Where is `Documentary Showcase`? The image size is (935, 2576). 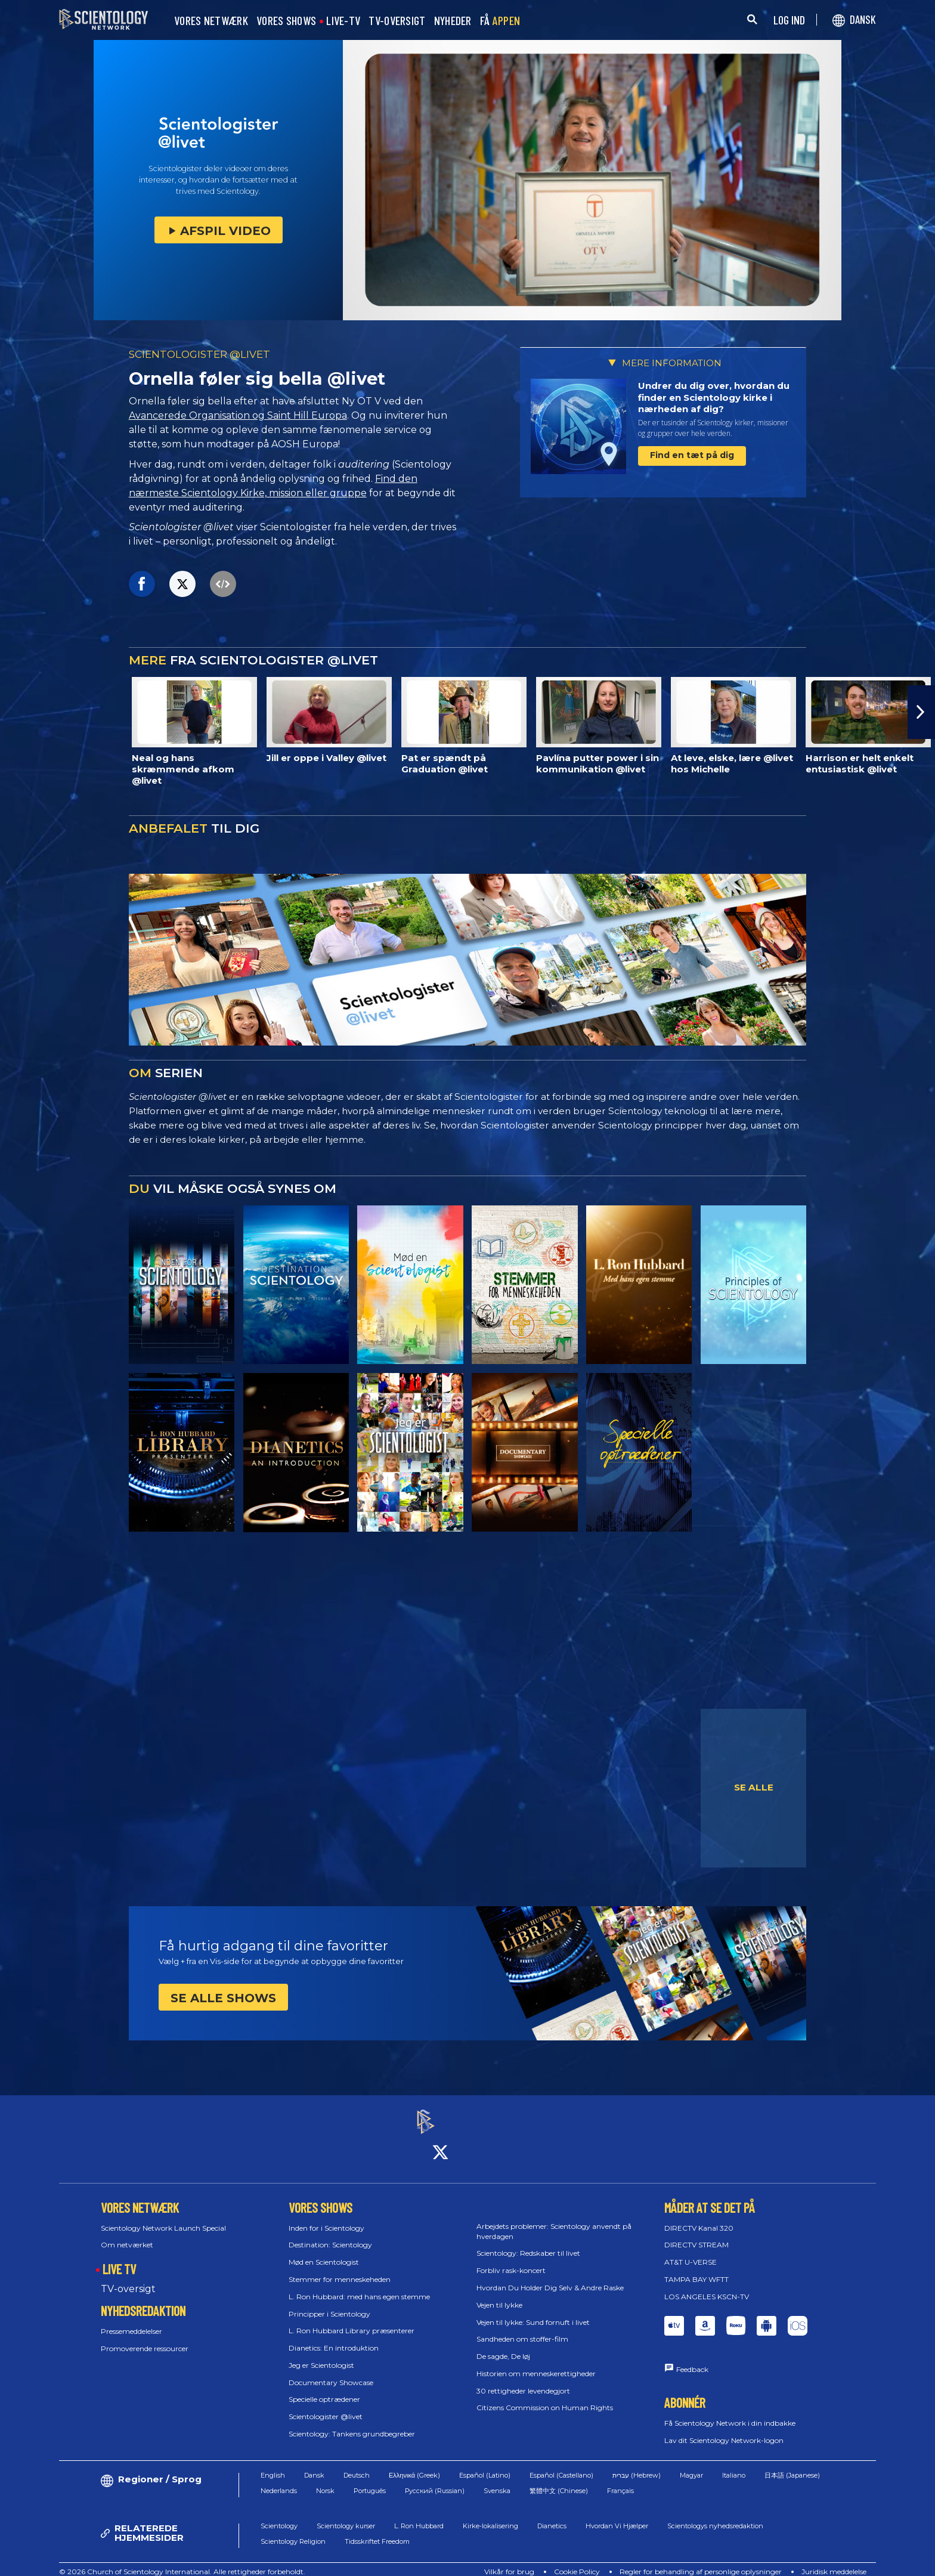 Documentary Showcase is located at coordinates (331, 2371).